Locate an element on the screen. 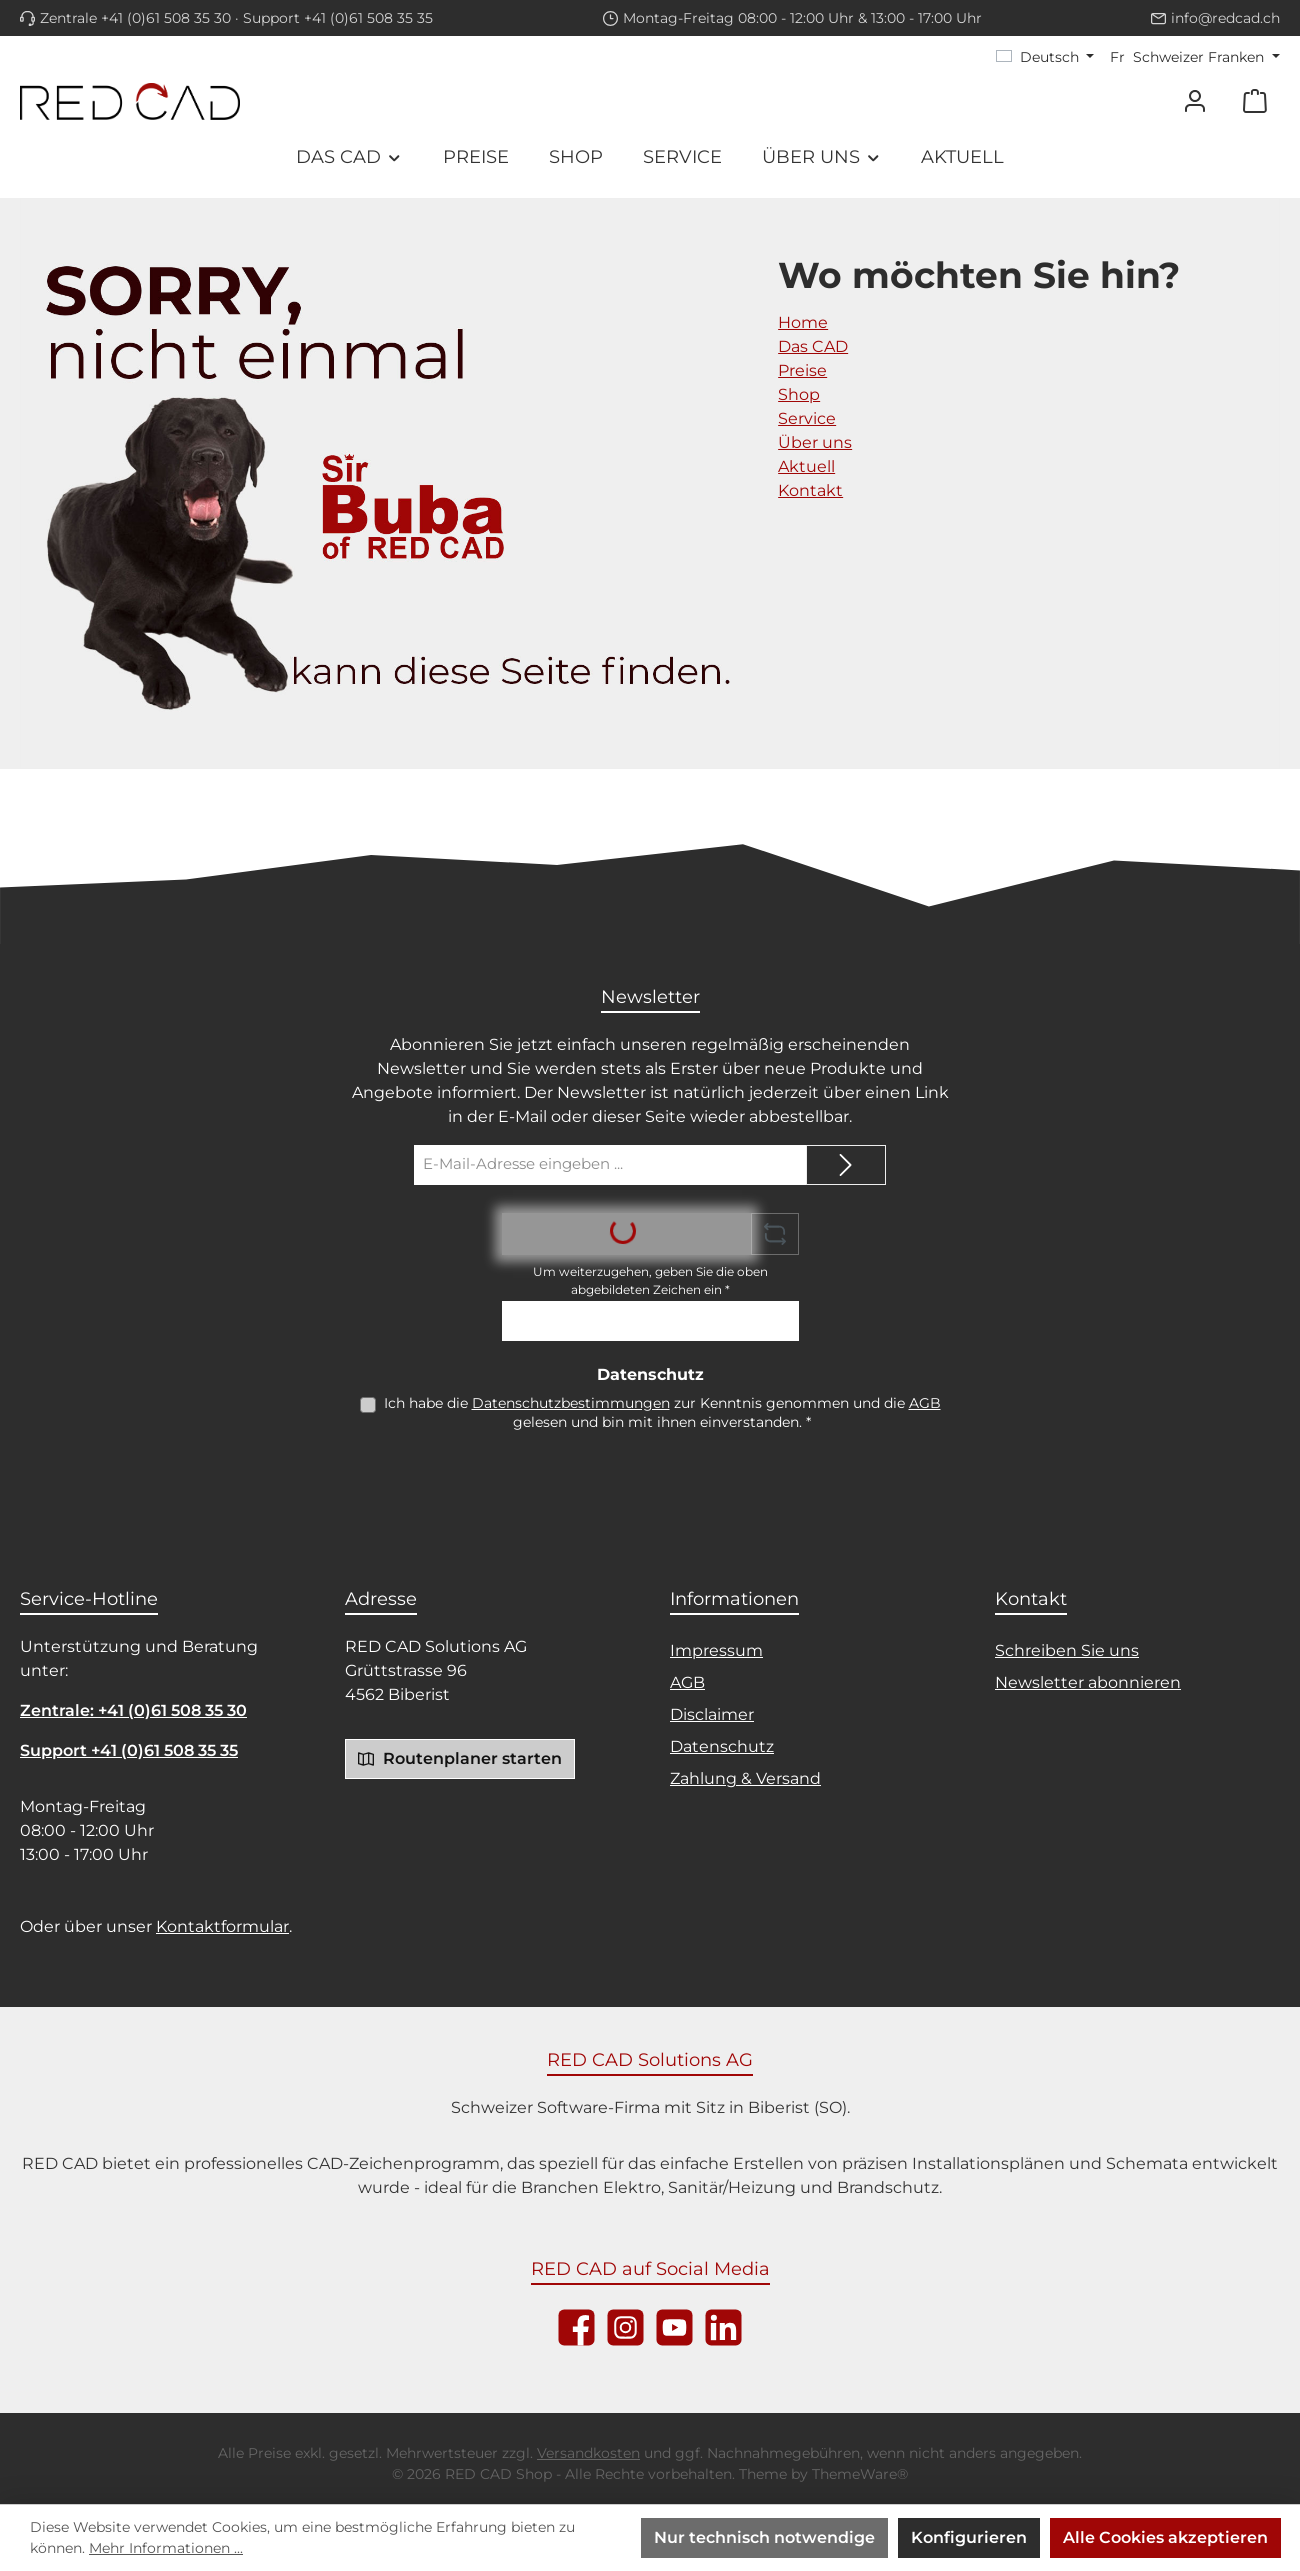  [Submit] is located at coordinates (846, 1165).